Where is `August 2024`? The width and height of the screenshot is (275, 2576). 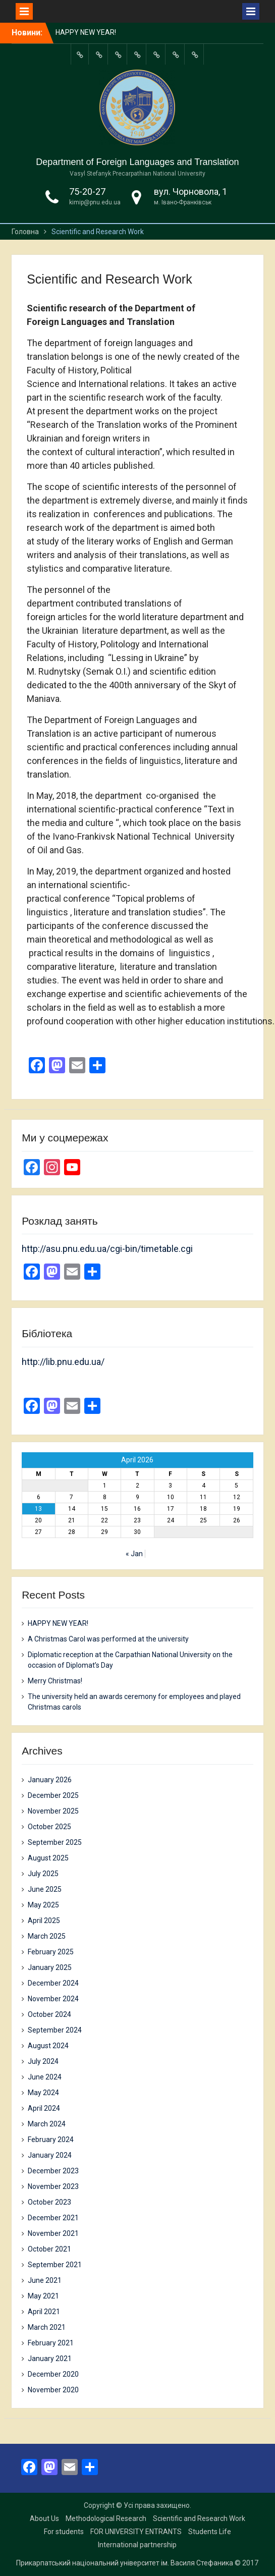 August 2024 is located at coordinates (48, 2046).